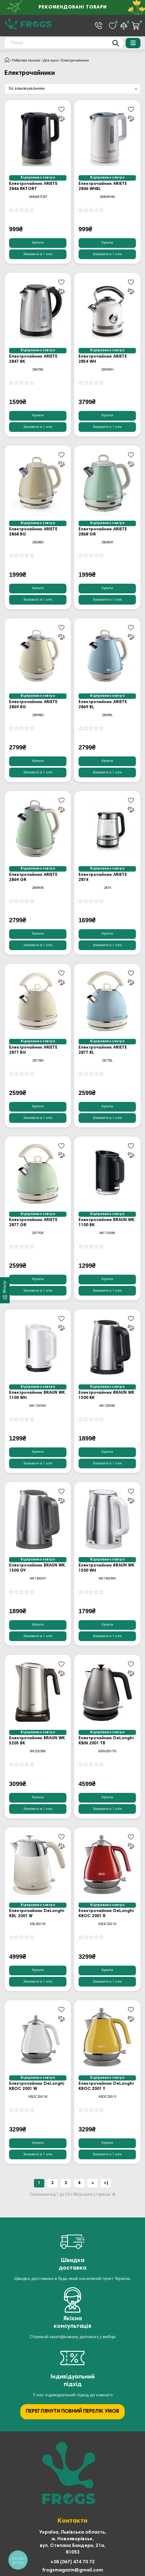  What do you see at coordinates (33, 877) in the screenshot?
I see `Електрочайник ARIETE 2869 GR` at bounding box center [33, 877].